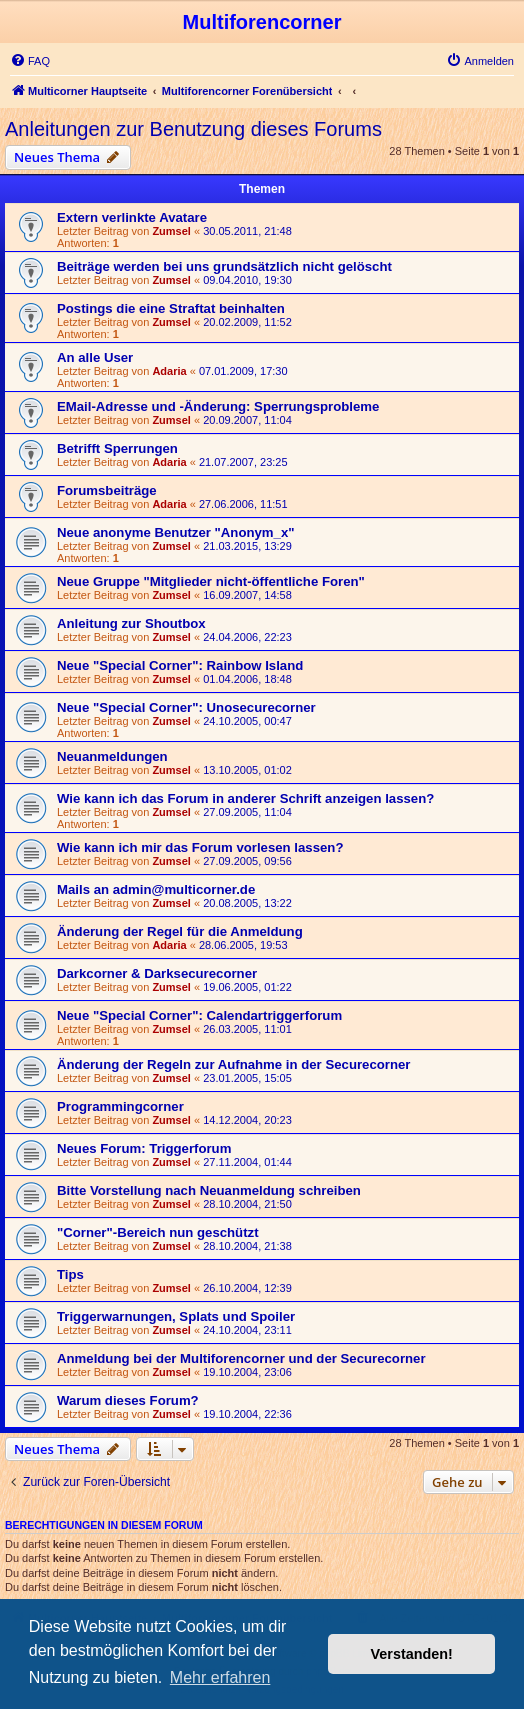 The image size is (524, 1709). Describe the element at coordinates (243, 504) in the screenshot. I see `27.06.2006, 11:51` at that location.